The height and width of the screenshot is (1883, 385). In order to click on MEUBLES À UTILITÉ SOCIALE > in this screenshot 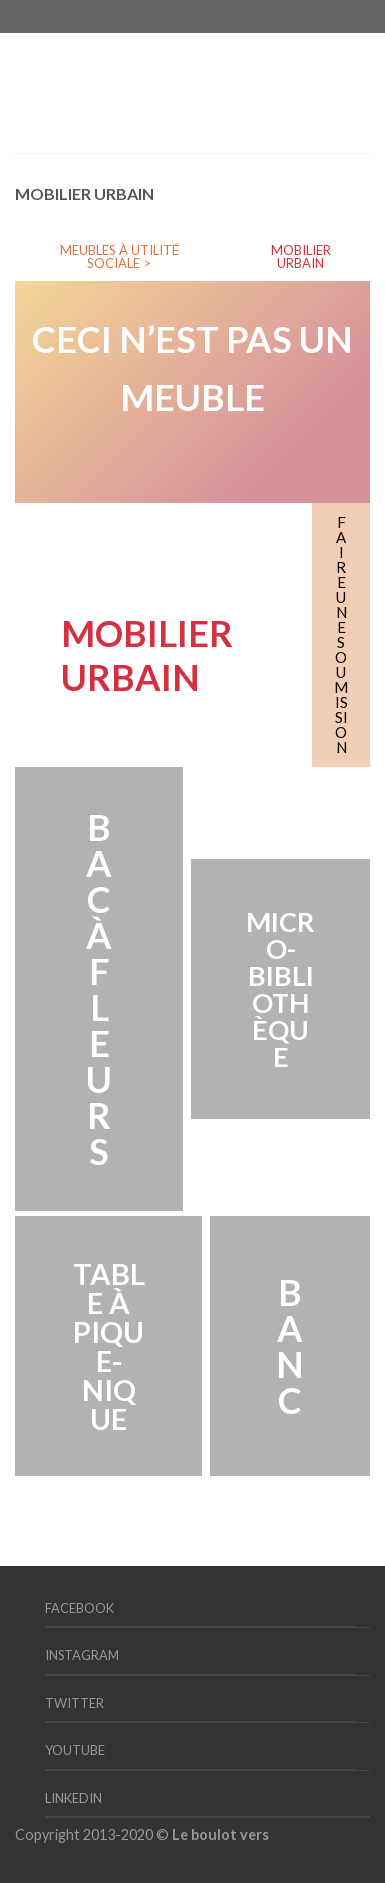, I will do `click(119, 256)`.